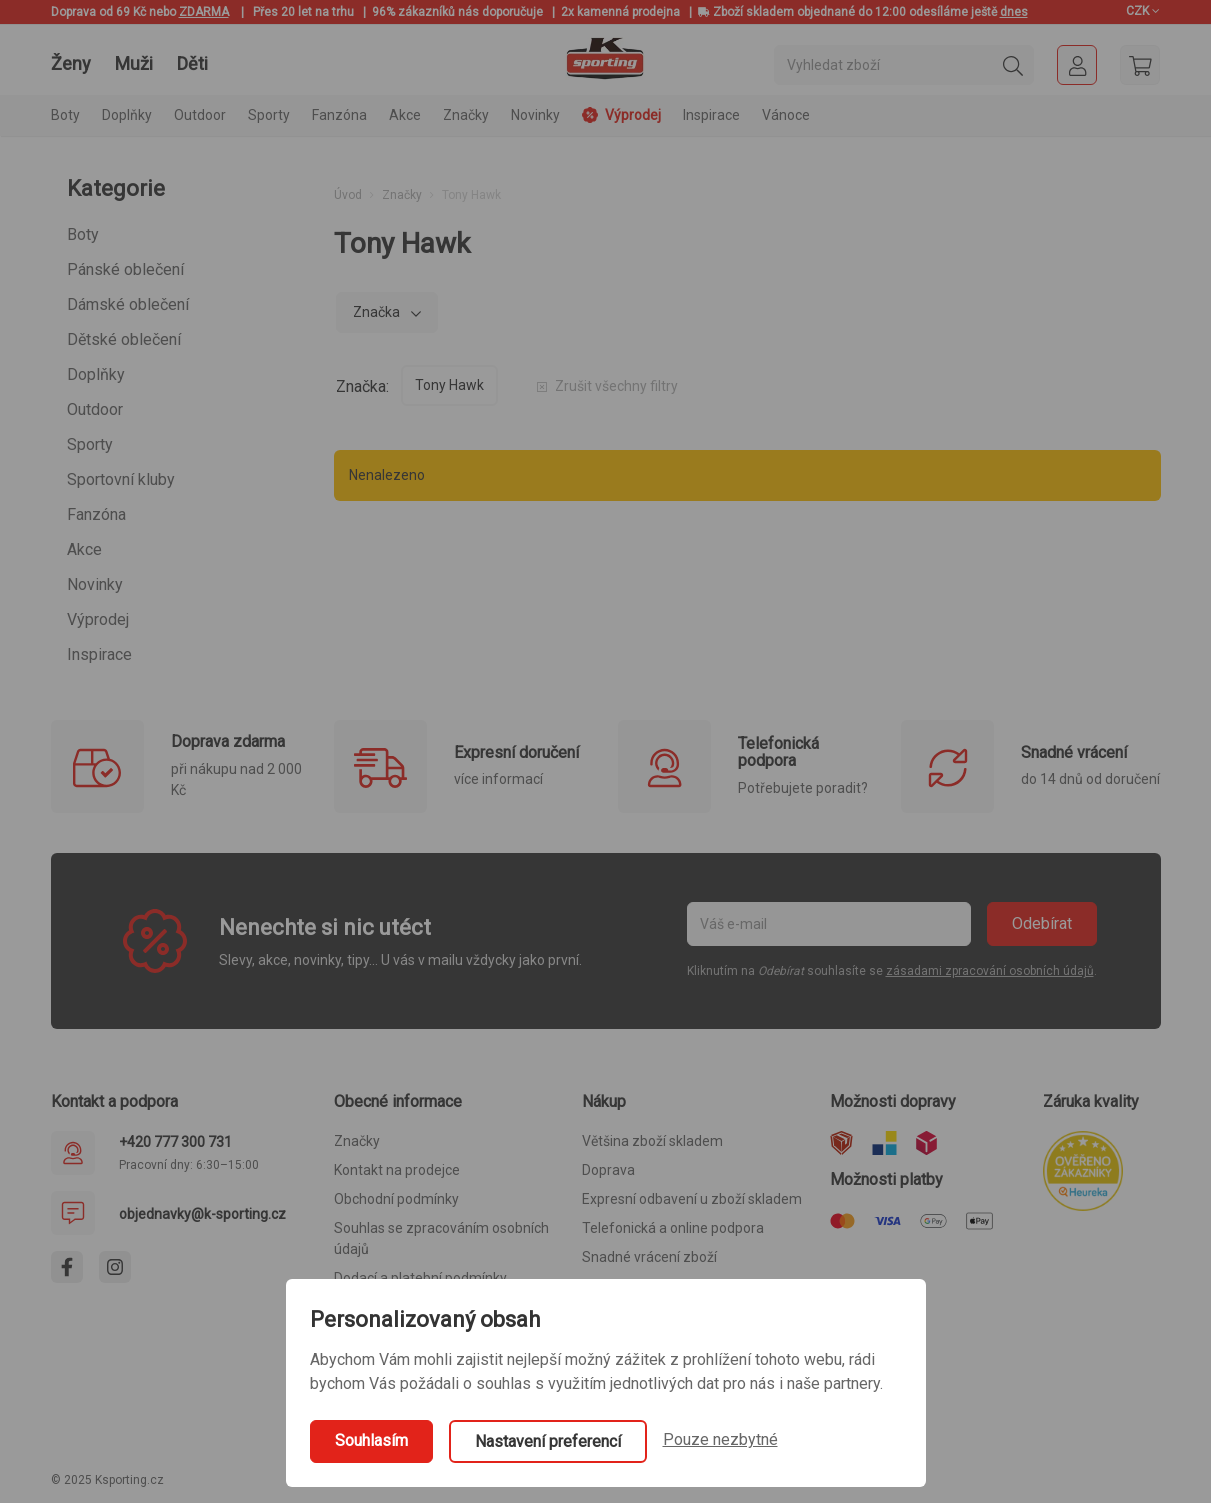 The height and width of the screenshot is (1503, 1211). I want to click on Většina zboží skladem, so click(652, 1141).